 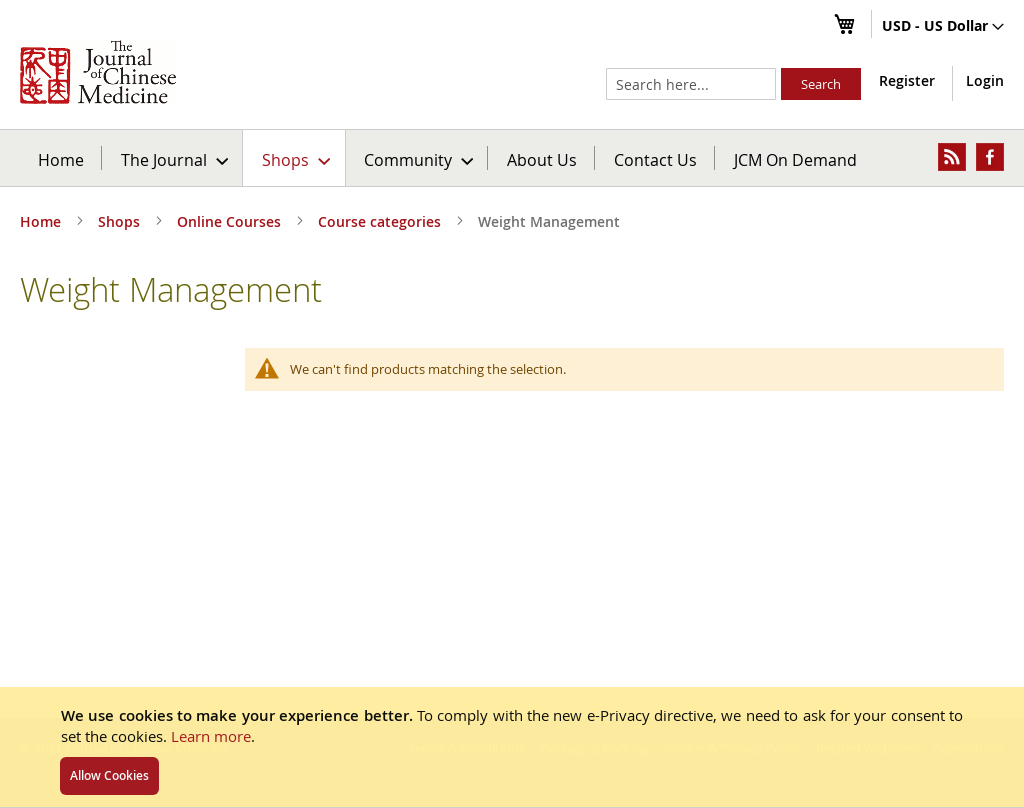 I want to click on Register, so click(x=907, y=80).